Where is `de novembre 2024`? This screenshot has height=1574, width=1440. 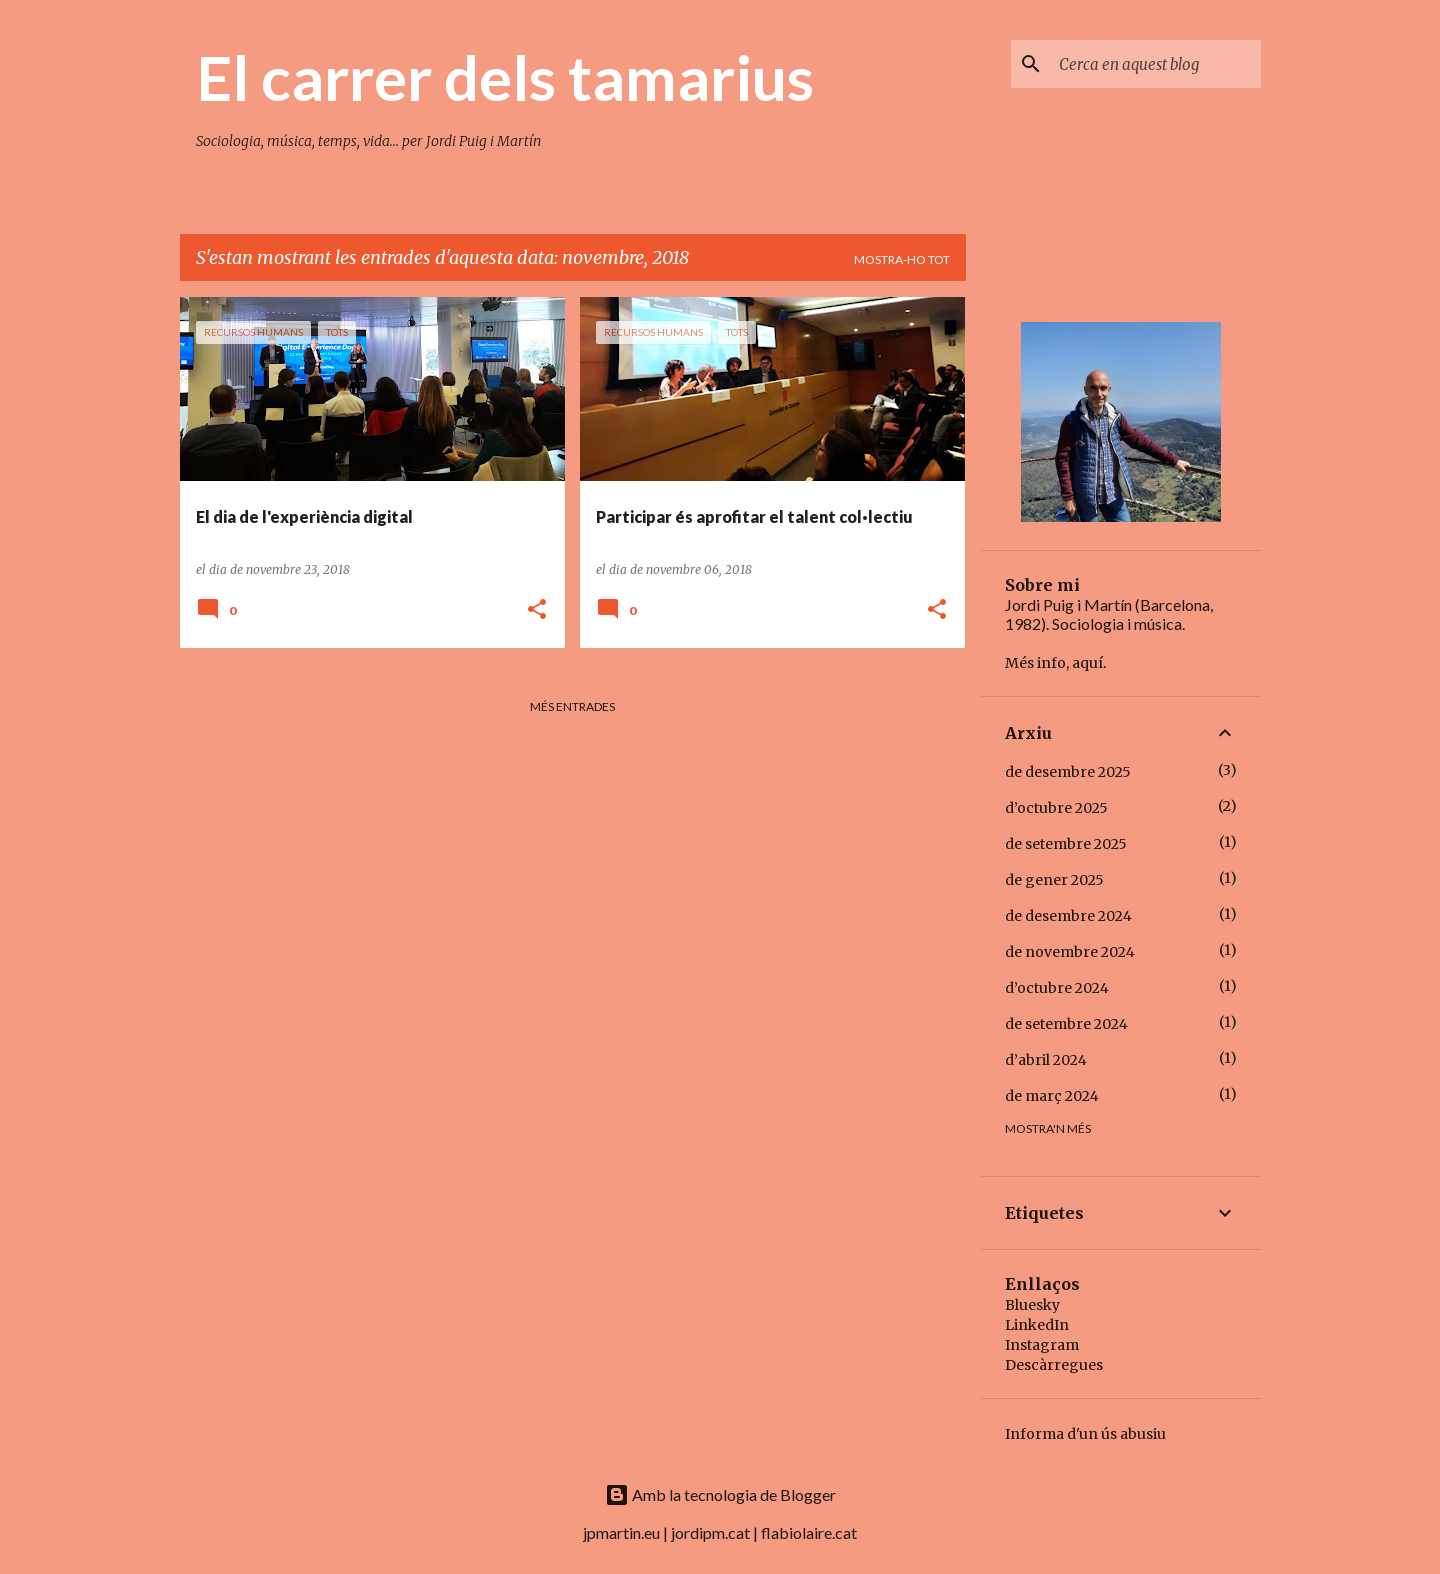
de novembre 2024 is located at coordinates (1070, 952).